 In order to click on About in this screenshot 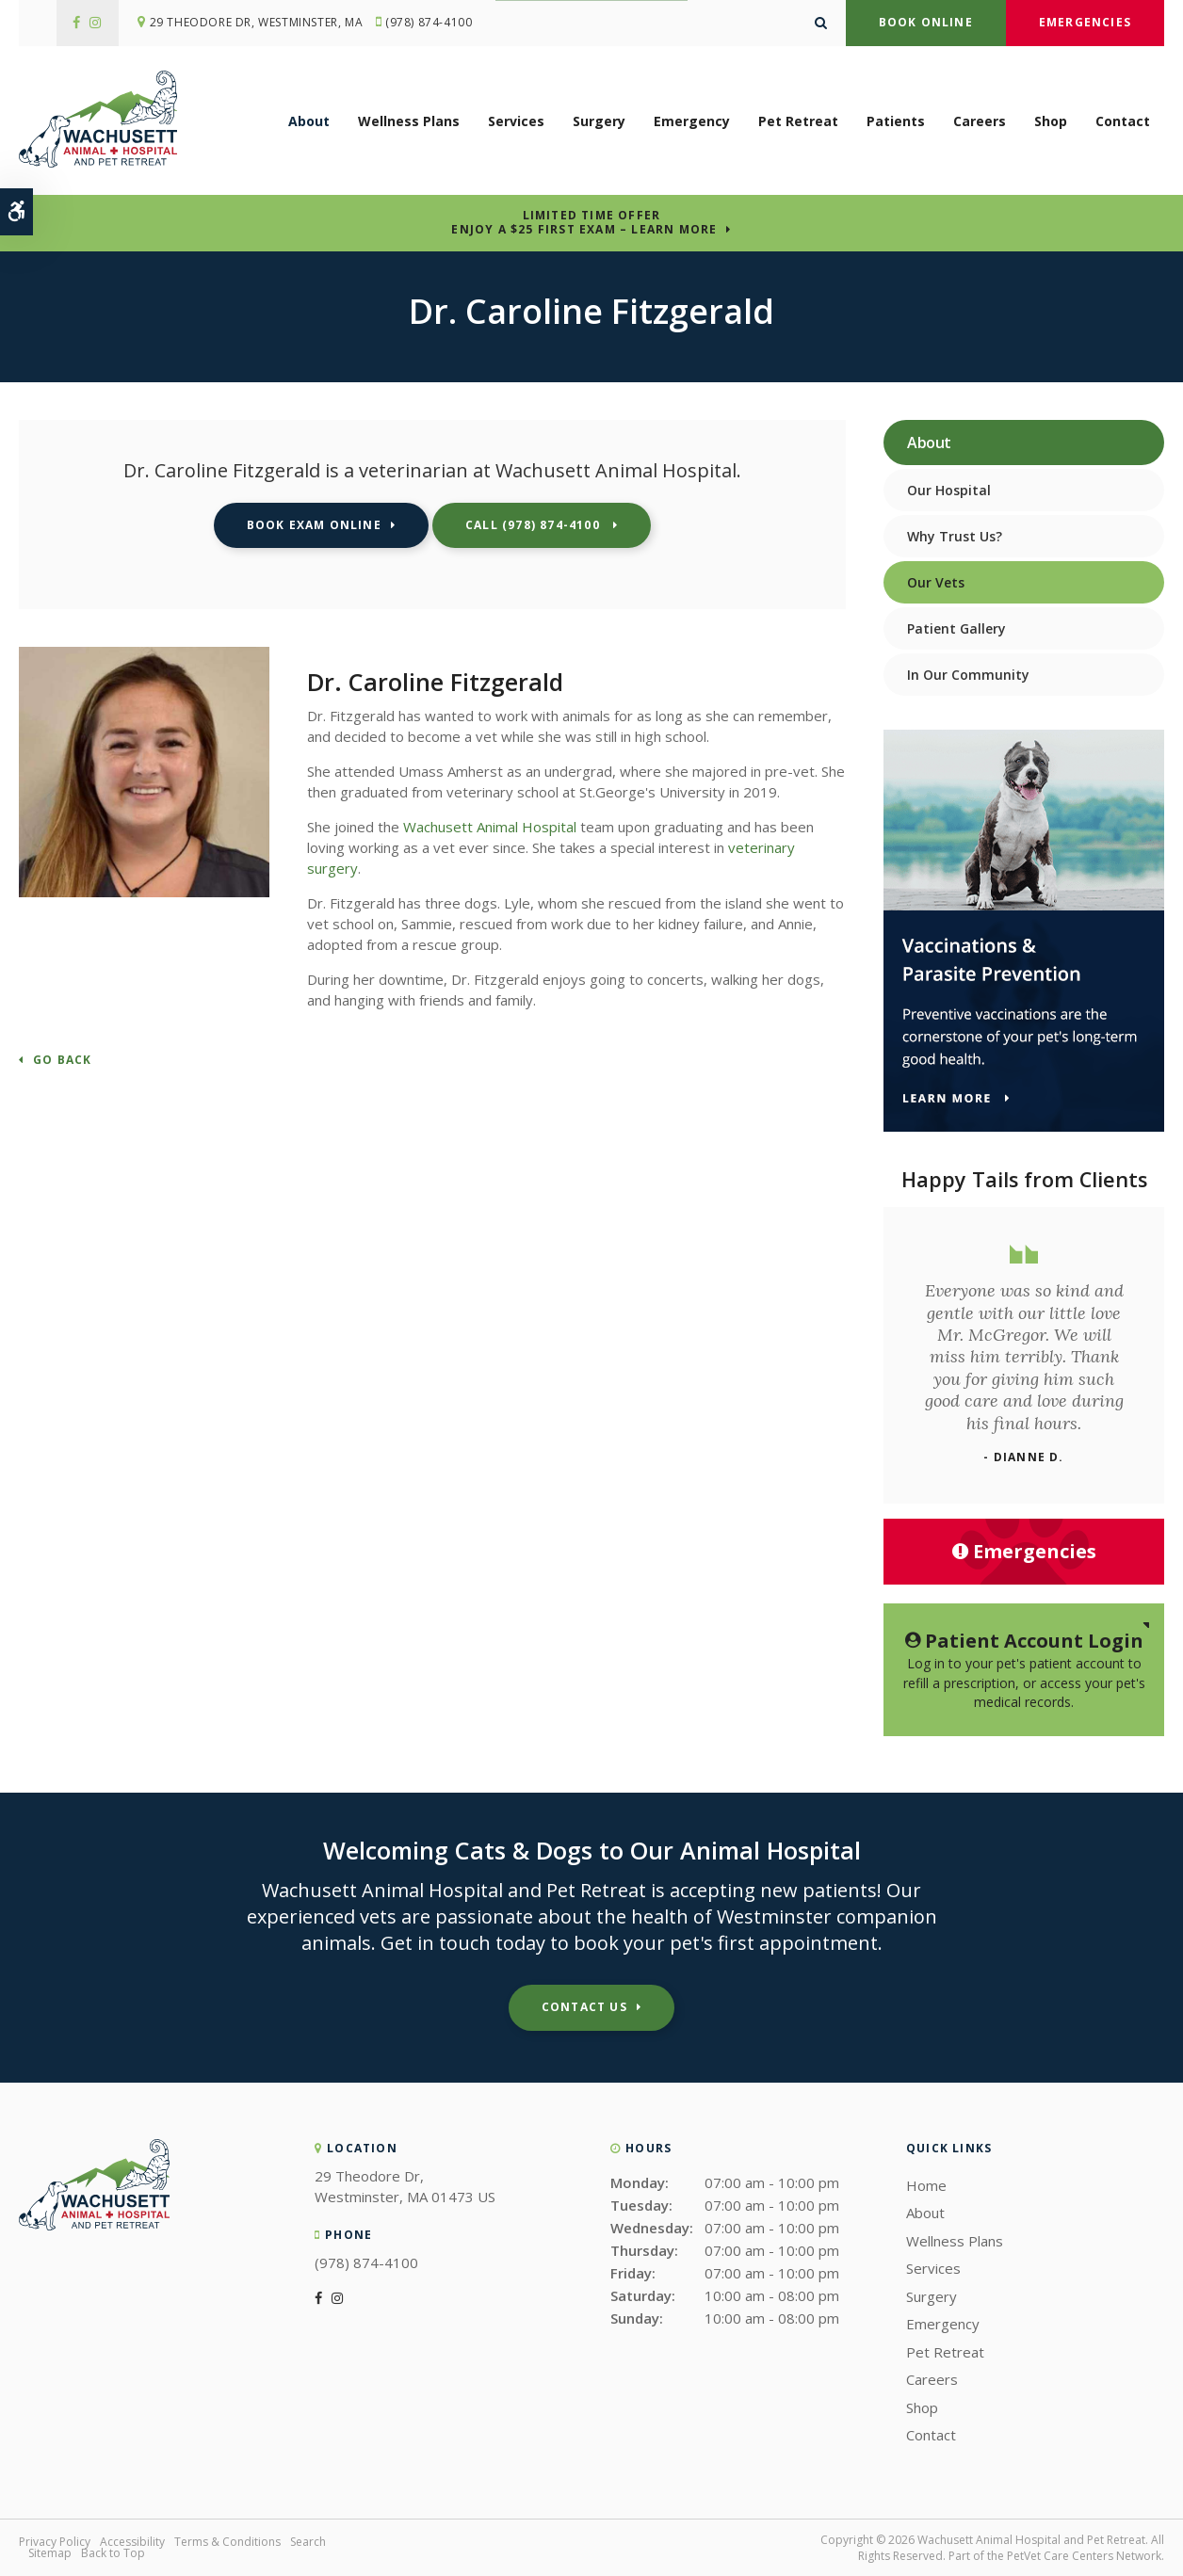, I will do `click(309, 122)`.